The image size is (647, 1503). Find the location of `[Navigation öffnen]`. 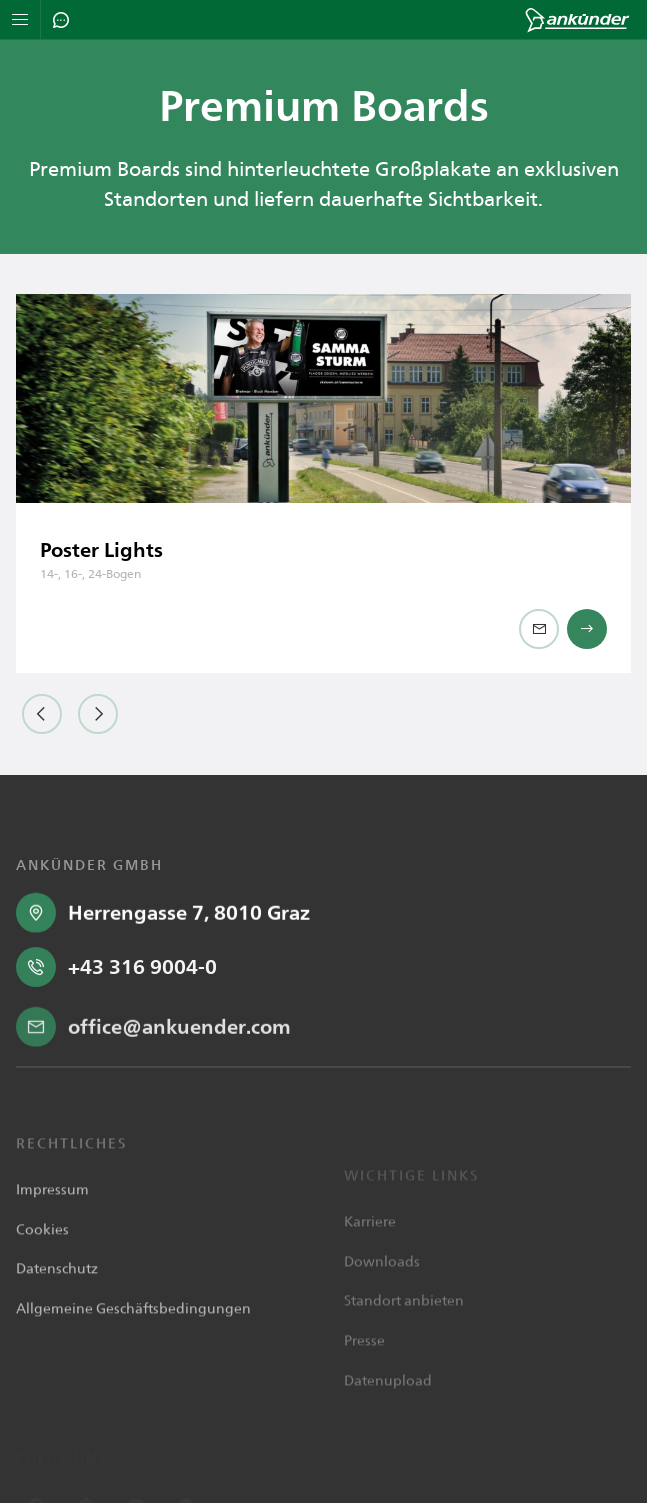

[Navigation öffnen] is located at coordinates (20, 19).